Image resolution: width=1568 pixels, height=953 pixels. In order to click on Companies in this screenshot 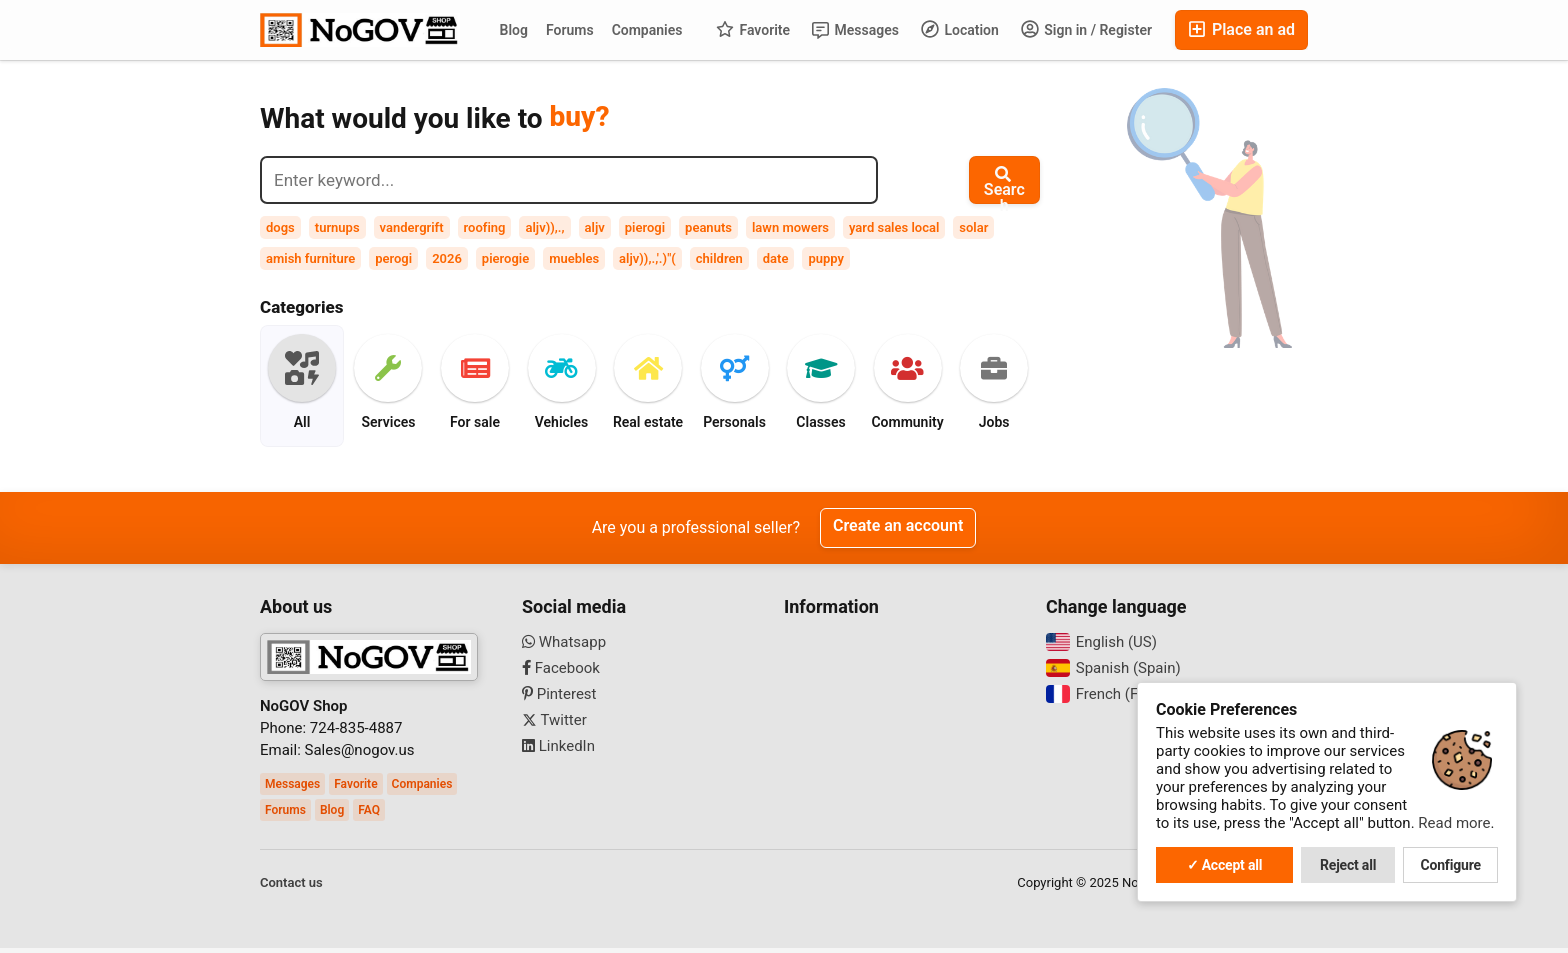, I will do `click(647, 30)`.